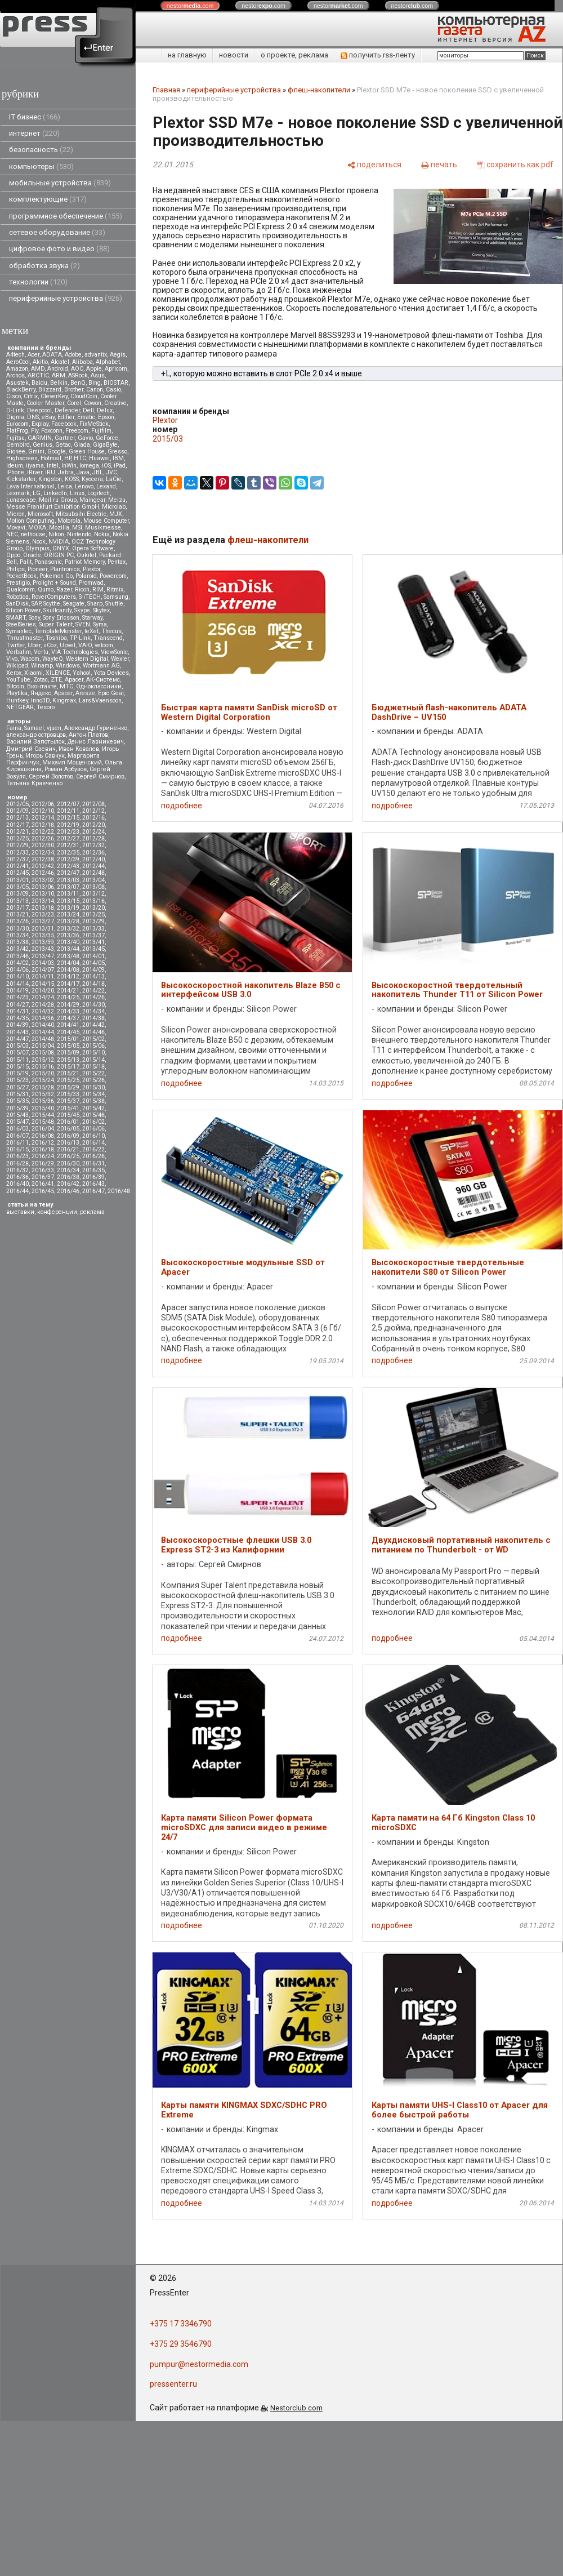 The width and height of the screenshot is (563, 2576). Describe the element at coordinates (265, 373) in the screenshot. I see `L, которую можно вставить в слот PCIe 2.0 x4 и выше.` at that location.